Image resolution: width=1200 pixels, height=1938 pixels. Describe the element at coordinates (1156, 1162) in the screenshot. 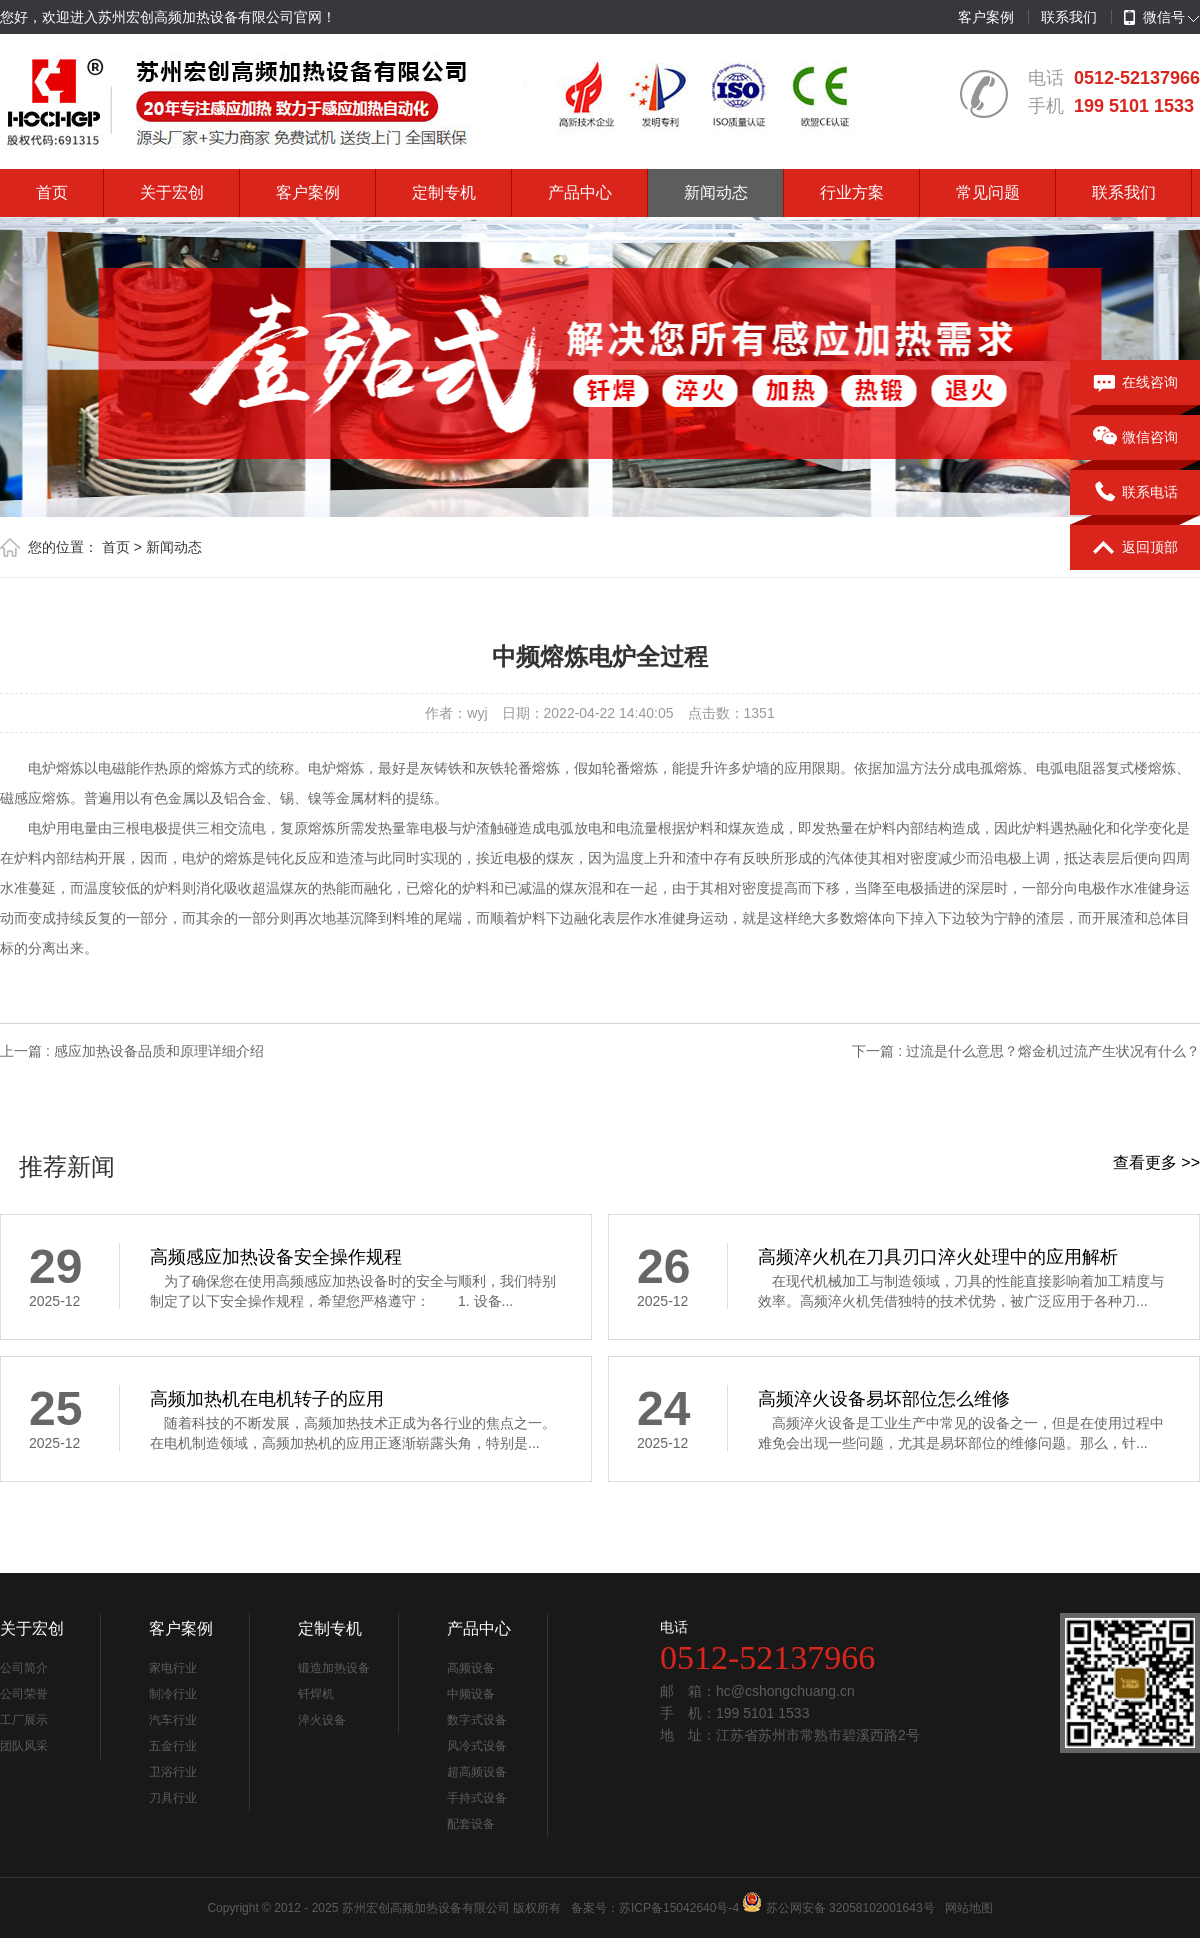

I see `查看更多 >>` at that location.